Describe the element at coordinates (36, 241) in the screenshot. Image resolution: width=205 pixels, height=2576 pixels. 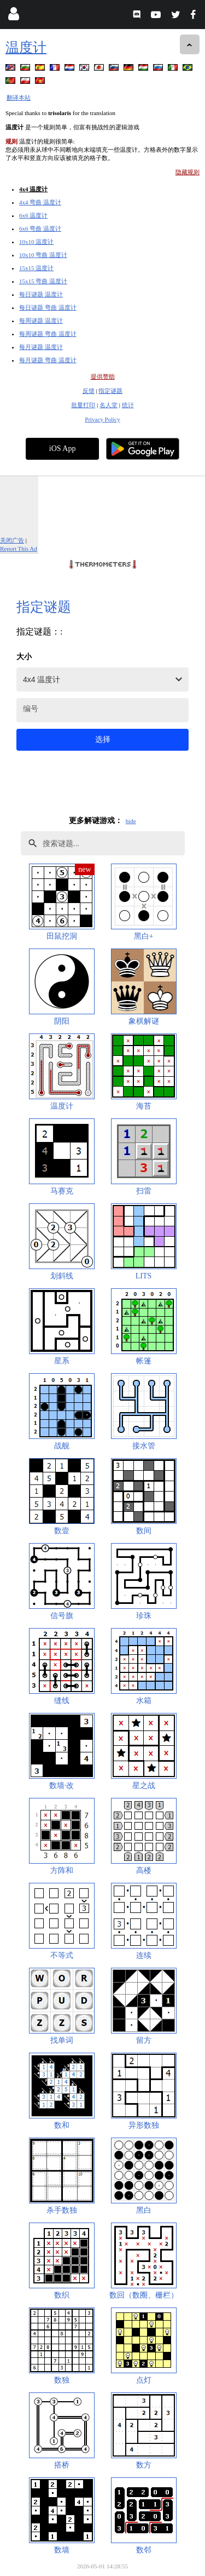
I see `10x10 温度计` at that location.